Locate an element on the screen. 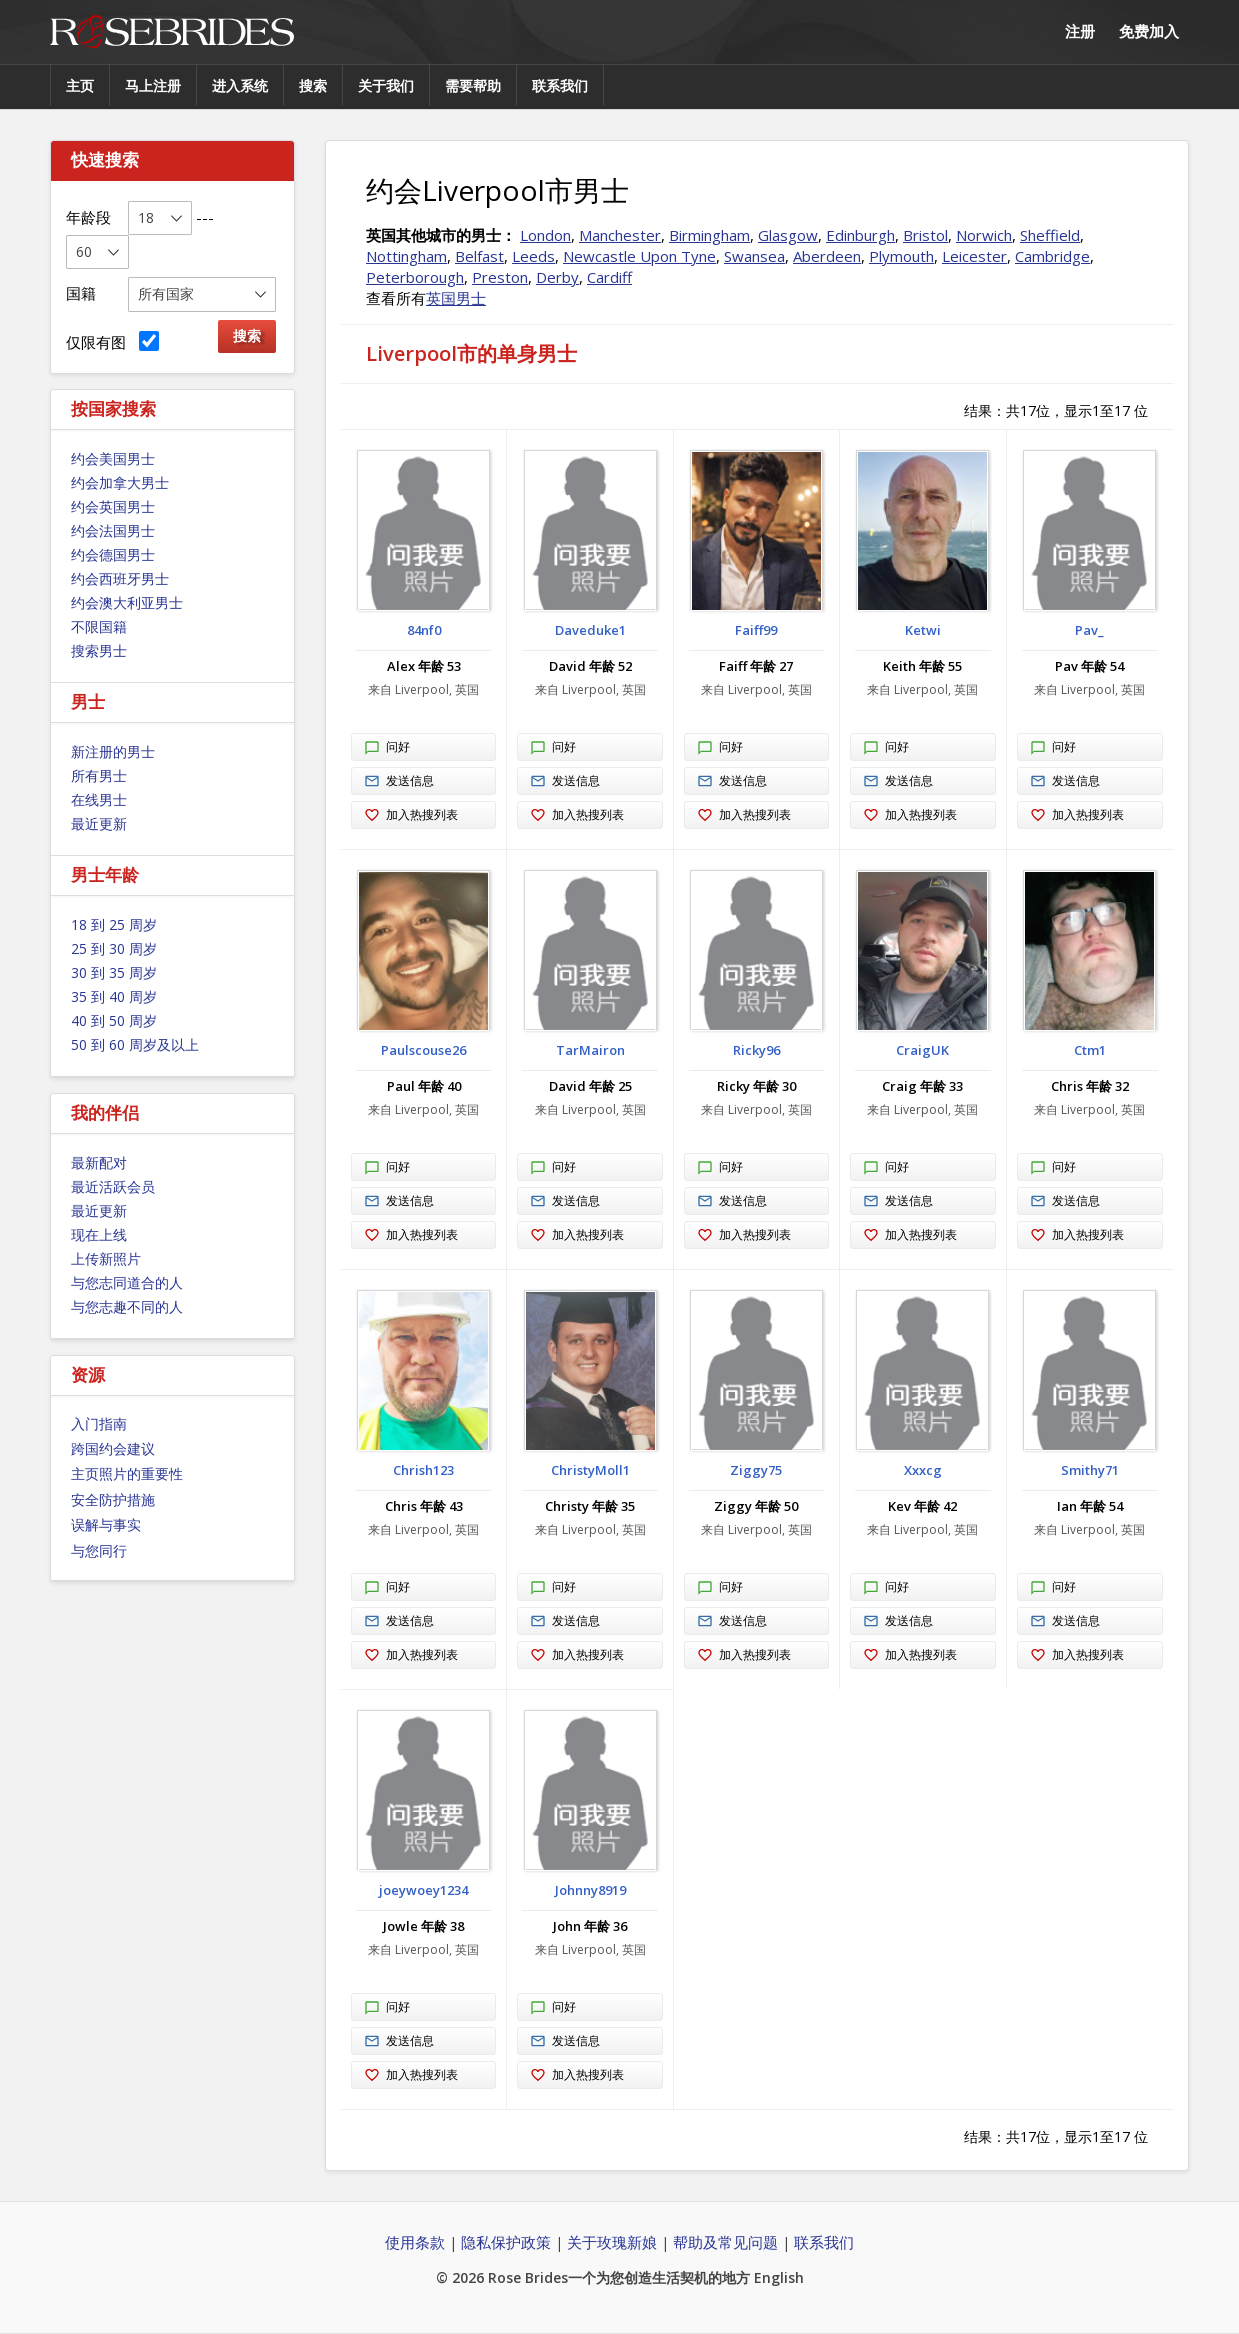 This screenshot has width=1239, height=2334. Leeds is located at coordinates (533, 256).